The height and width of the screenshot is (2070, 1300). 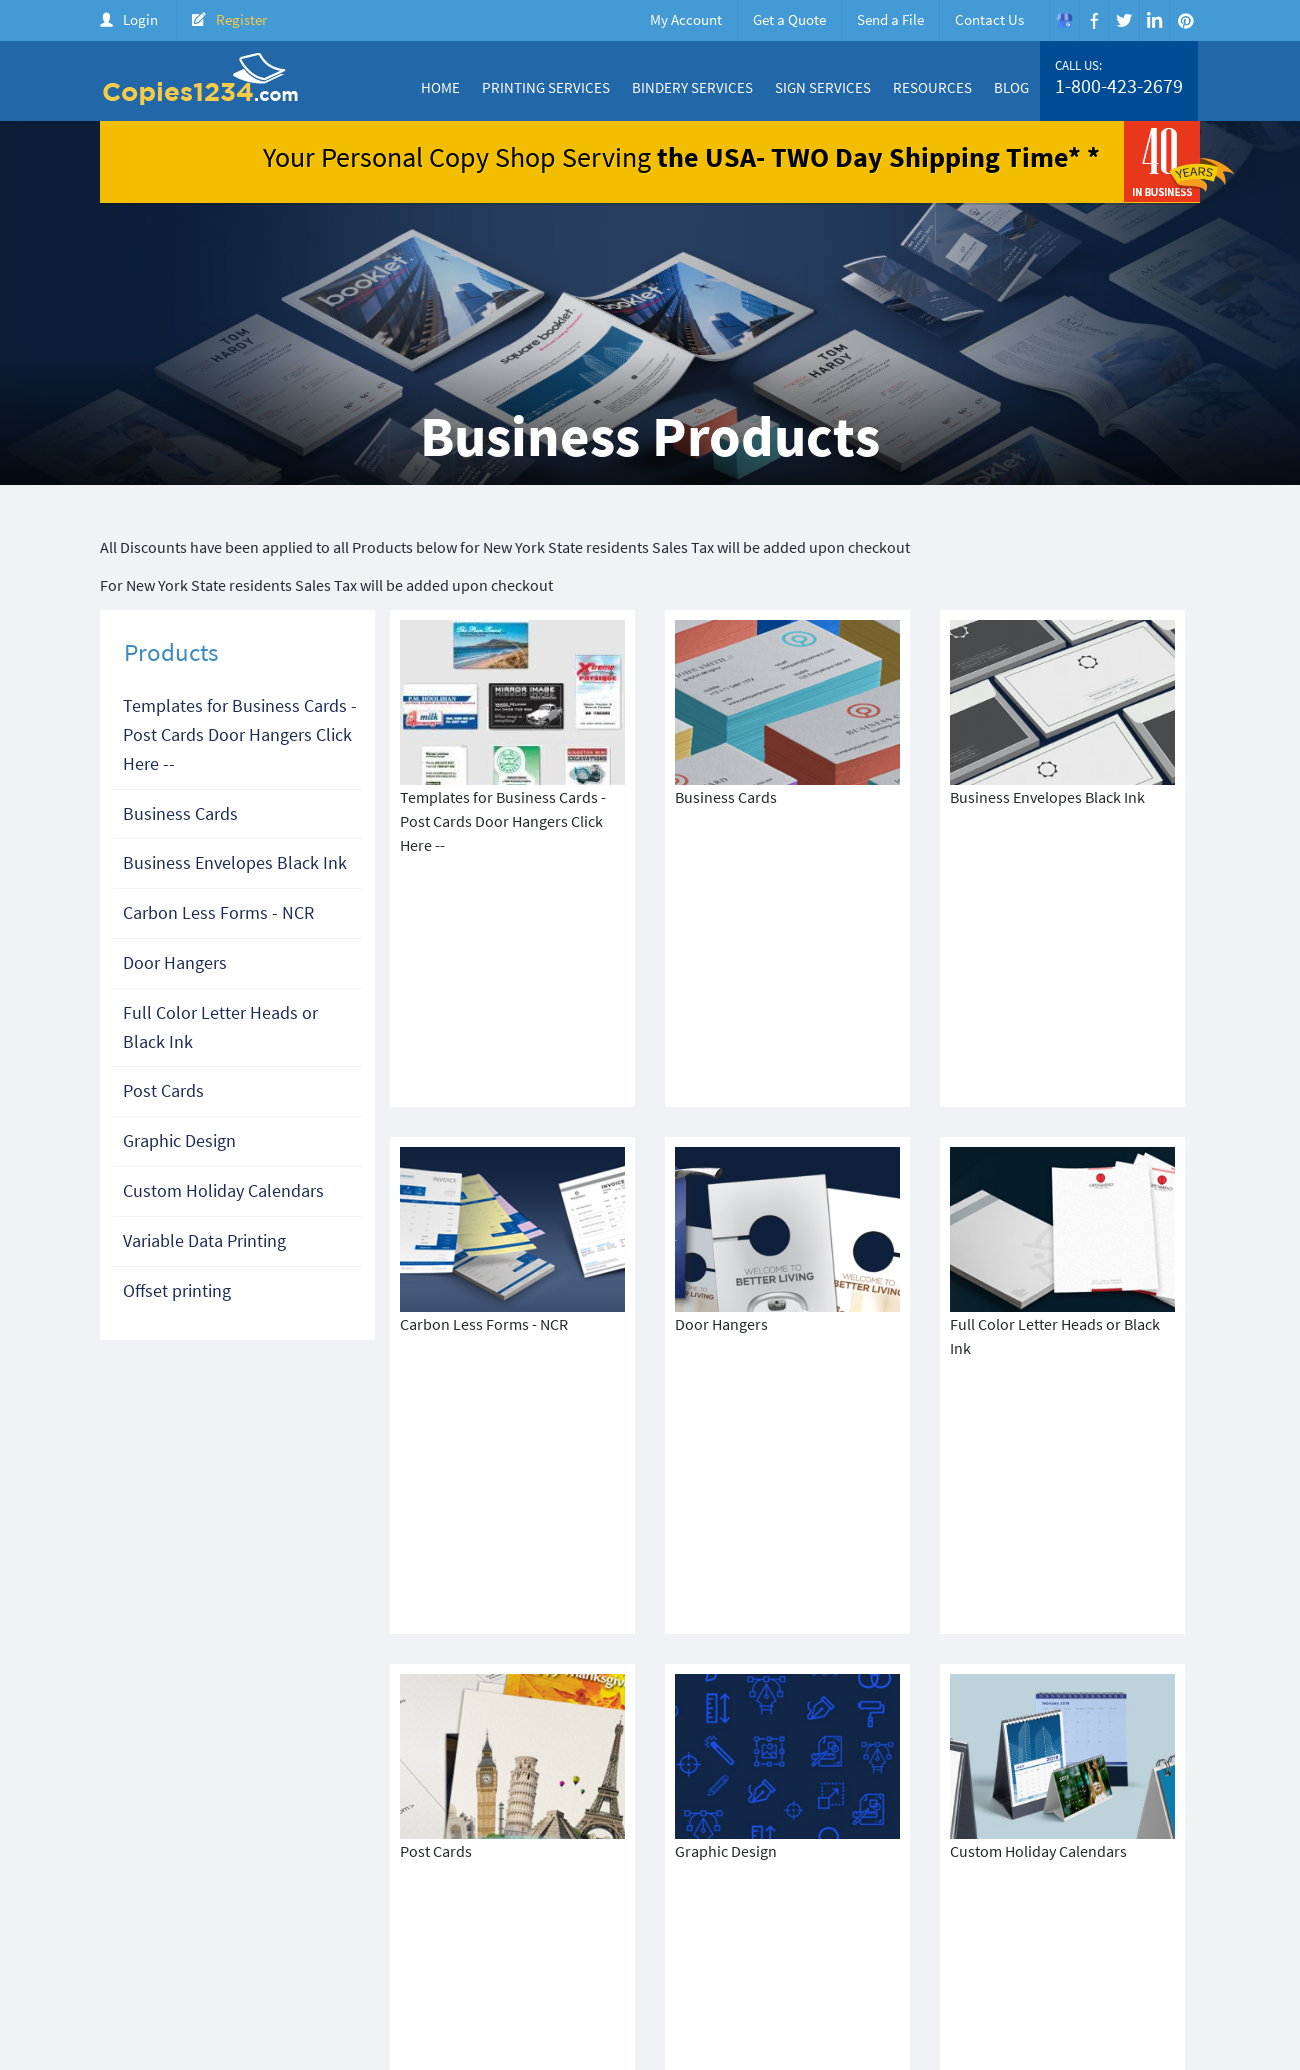 I want to click on Price Quote, so click(x=951, y=1933).